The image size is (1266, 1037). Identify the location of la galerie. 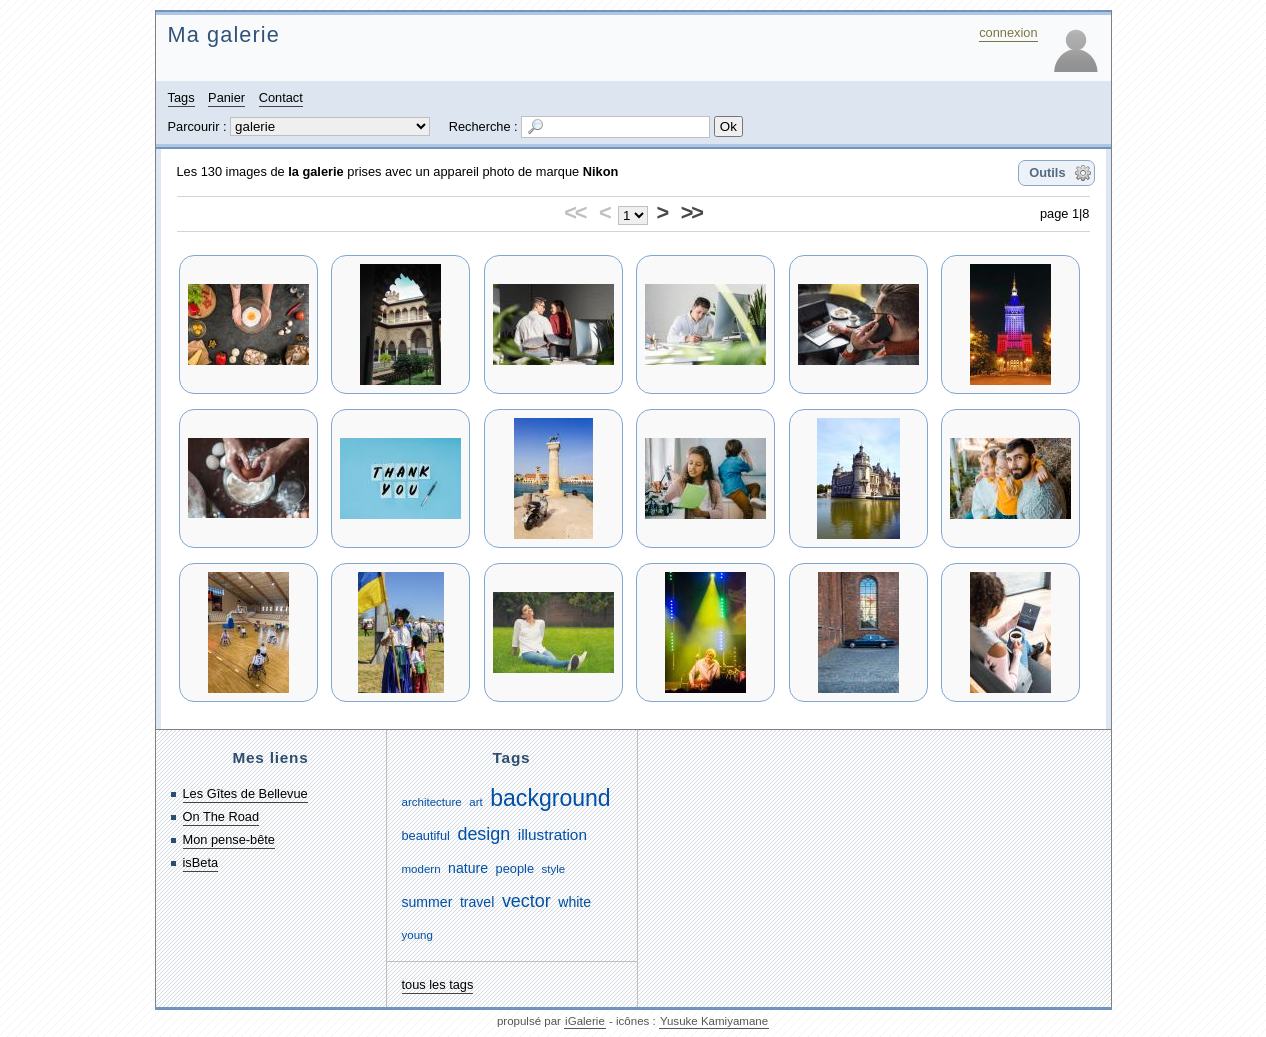
(316, 171).